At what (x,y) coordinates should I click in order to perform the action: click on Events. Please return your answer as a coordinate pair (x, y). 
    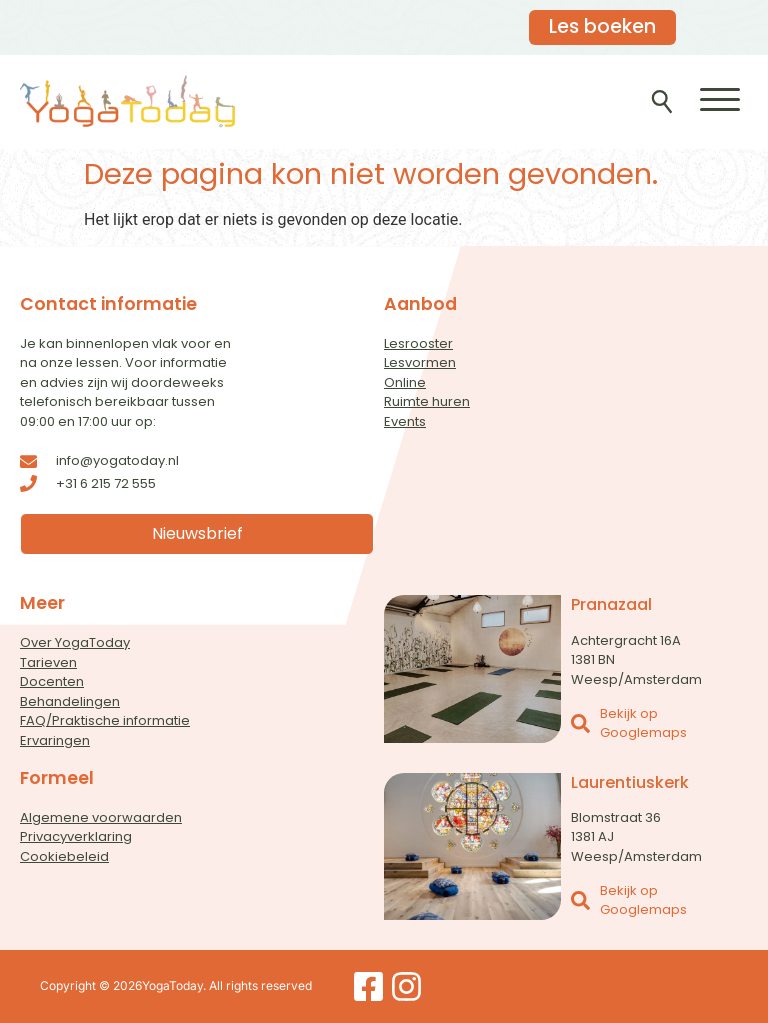
    Looking at the image, I should click on (405, 421).